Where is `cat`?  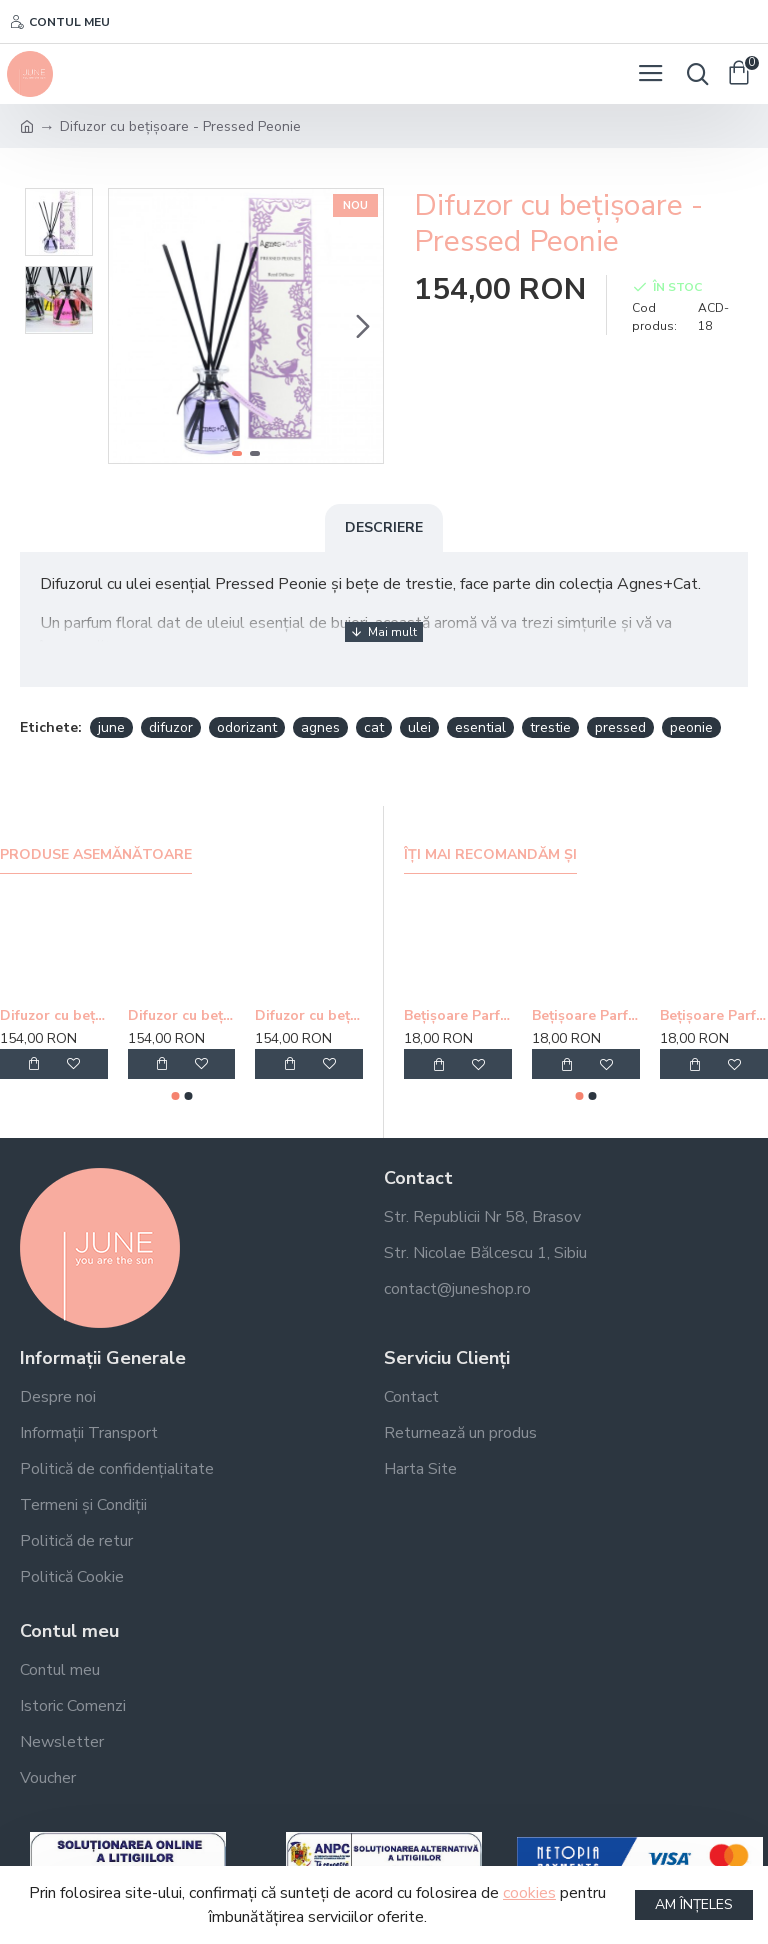
cat is located at coordinates (374, 727).